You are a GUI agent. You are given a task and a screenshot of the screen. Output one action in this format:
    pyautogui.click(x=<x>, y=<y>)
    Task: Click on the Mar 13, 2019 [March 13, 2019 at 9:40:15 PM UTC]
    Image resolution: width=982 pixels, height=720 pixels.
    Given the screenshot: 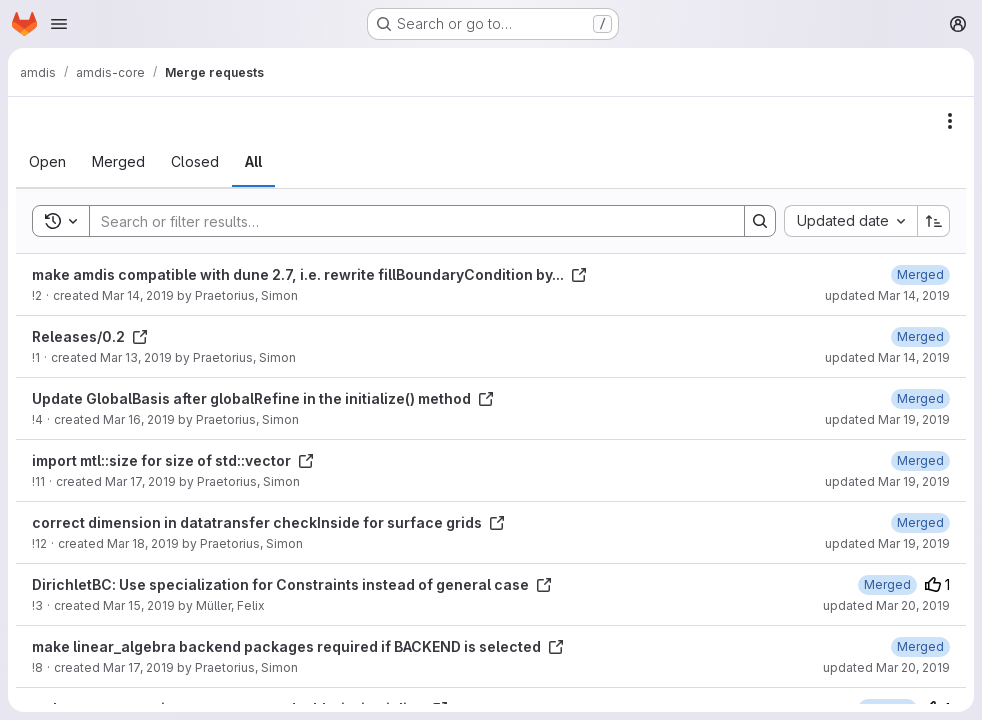 What is the action you would take?
    pyautogui.click(x=136, y=357)
    